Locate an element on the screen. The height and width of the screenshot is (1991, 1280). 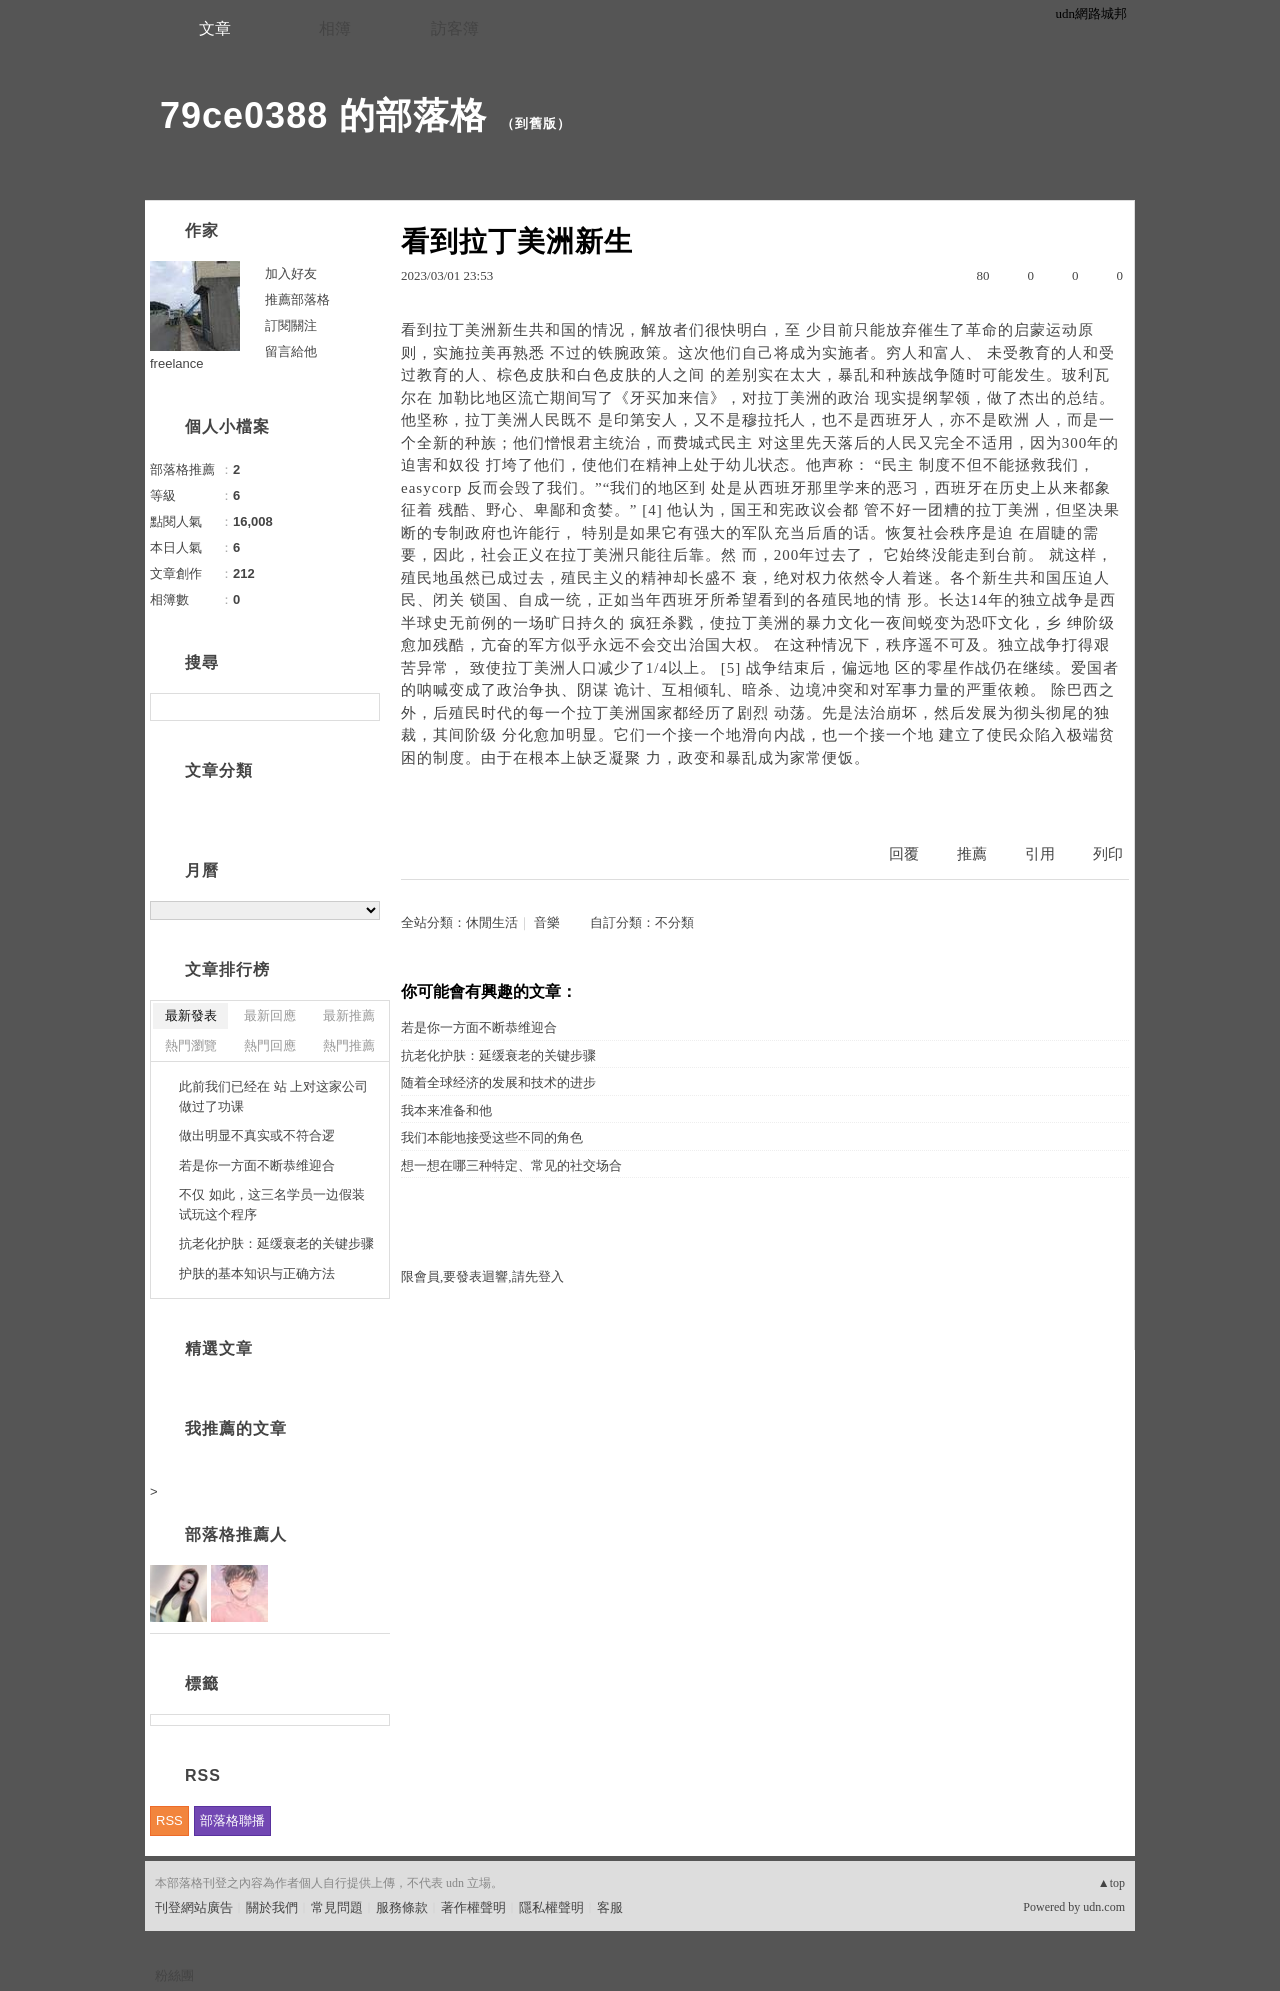
熱門推薦 is located at coordinates (349, 1045).